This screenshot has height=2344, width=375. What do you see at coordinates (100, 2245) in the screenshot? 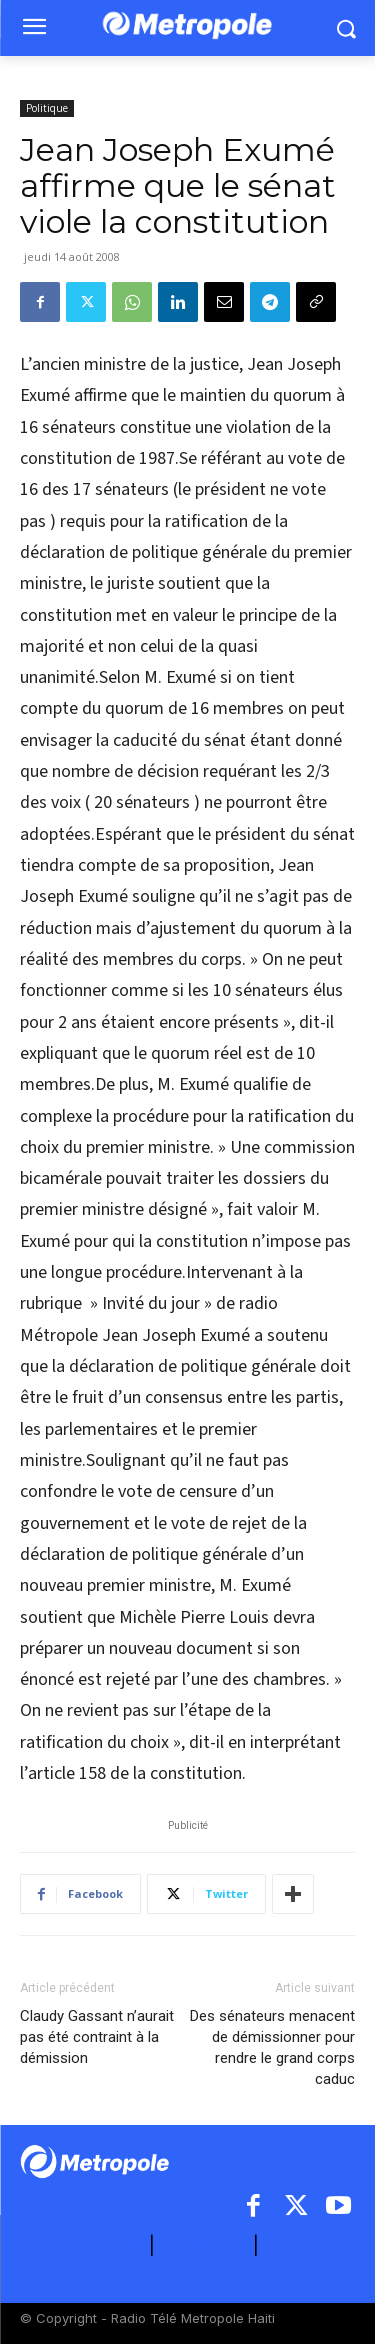
I see `A PROPOS` at bounding box center [100, 2245].